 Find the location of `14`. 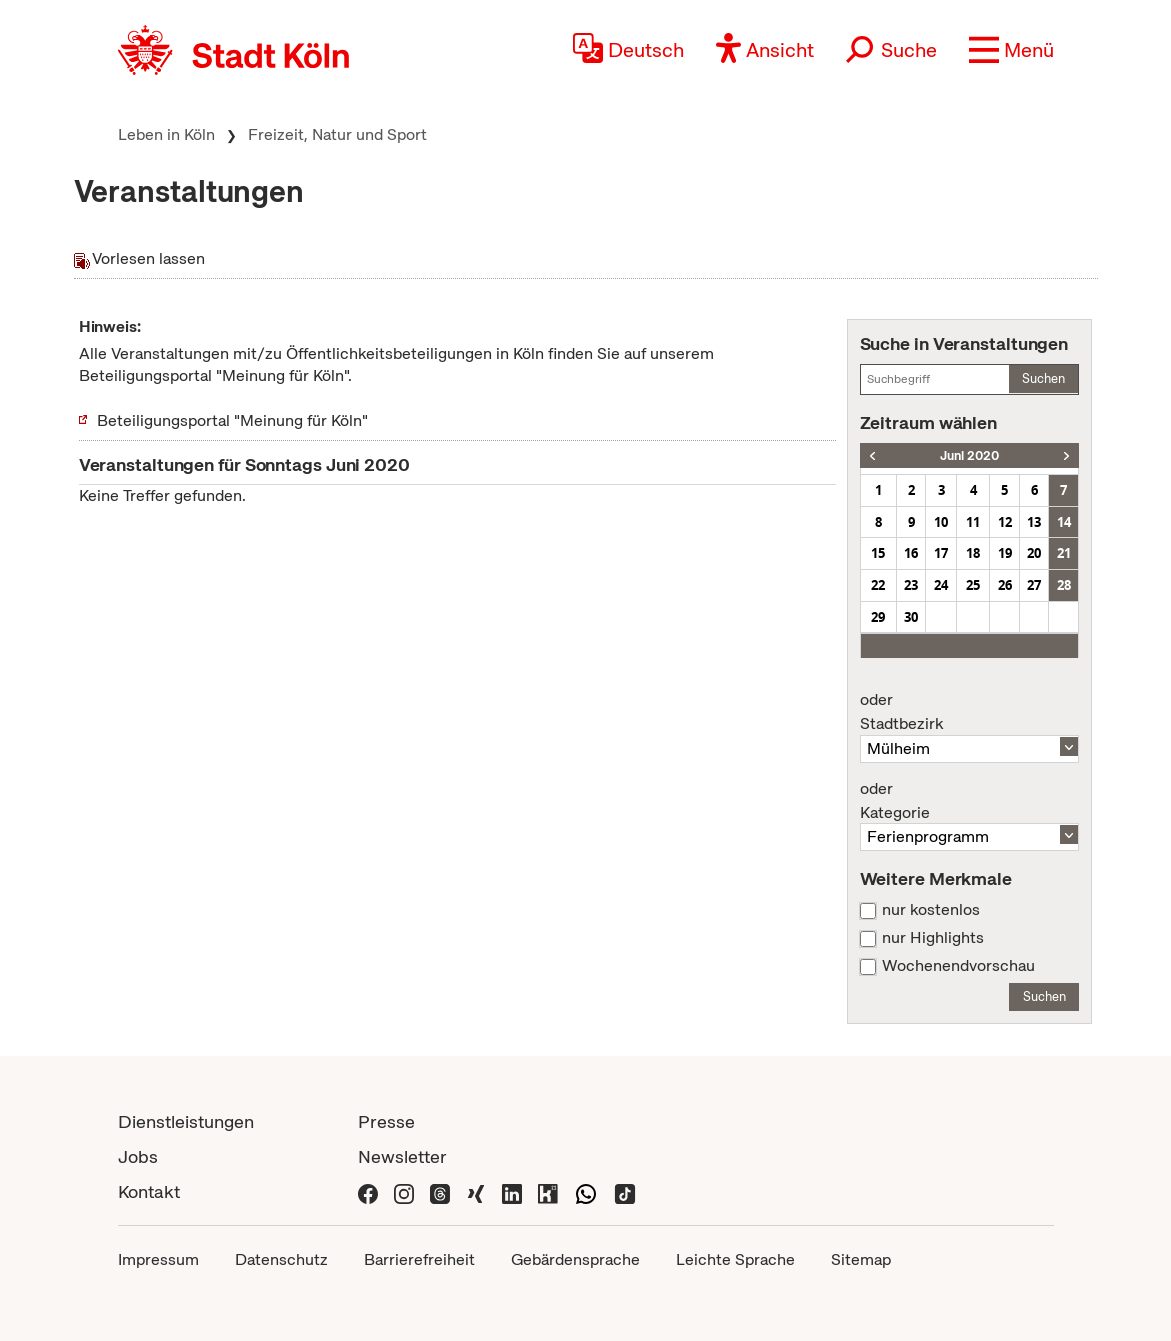

14 is located at coordinates (1064, 522).